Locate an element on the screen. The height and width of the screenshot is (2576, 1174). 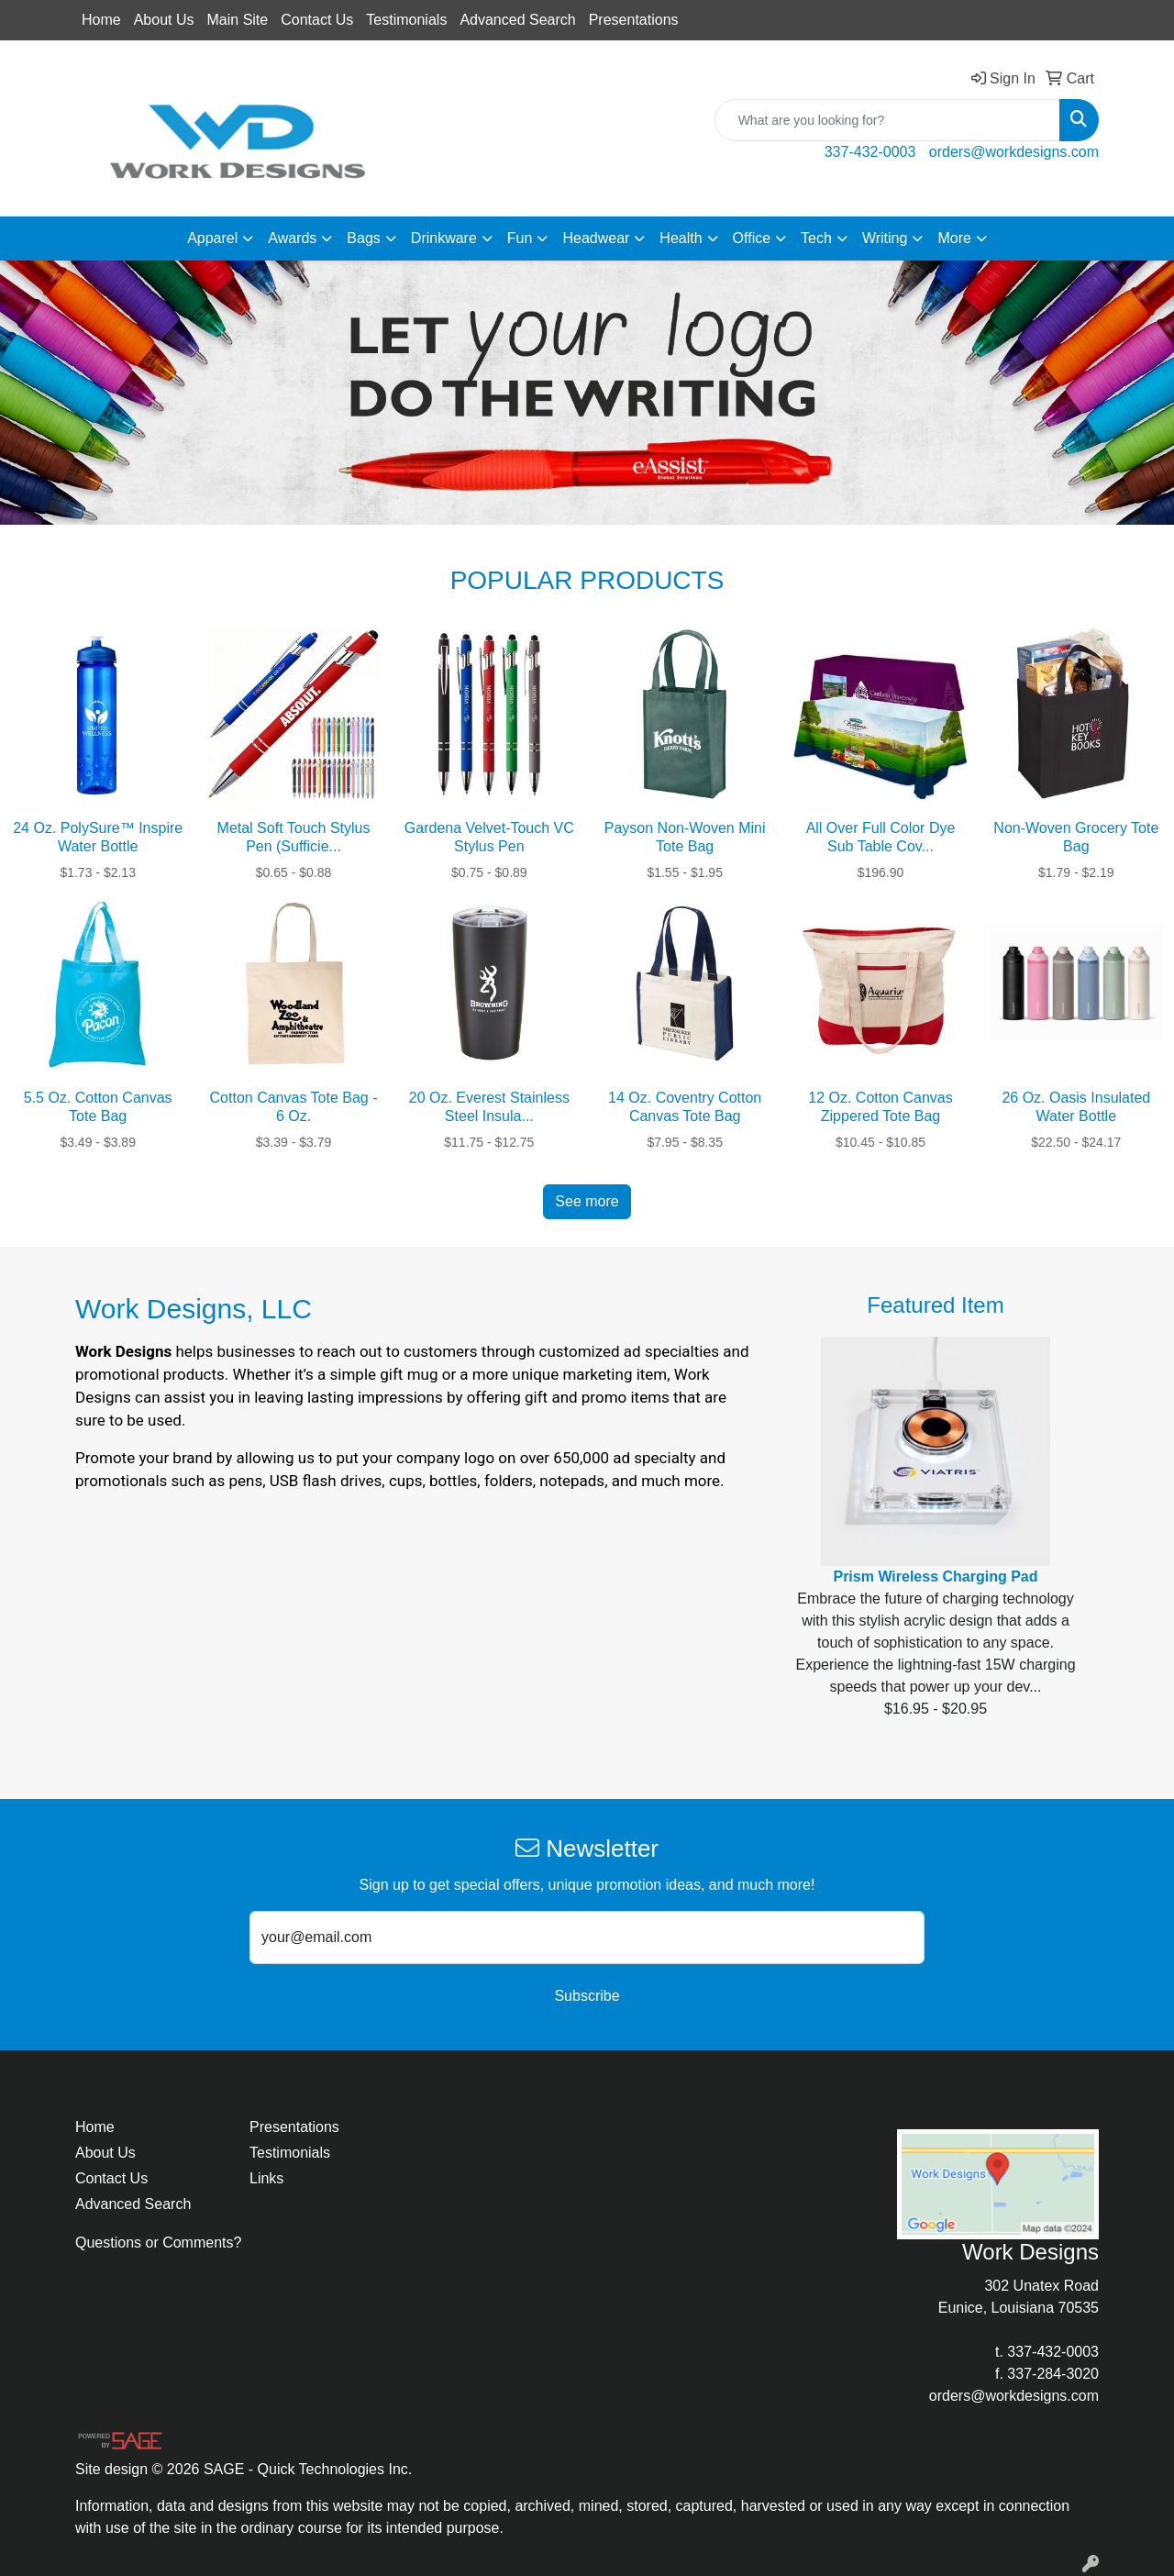
Drinkware [button] is located at coordinates (444, 238).